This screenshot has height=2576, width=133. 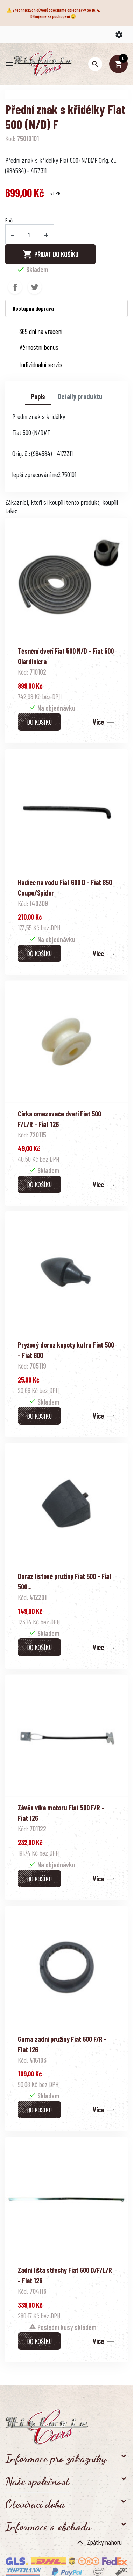 I want to click on Informace o obchodu, so click(x=48, y=2526).